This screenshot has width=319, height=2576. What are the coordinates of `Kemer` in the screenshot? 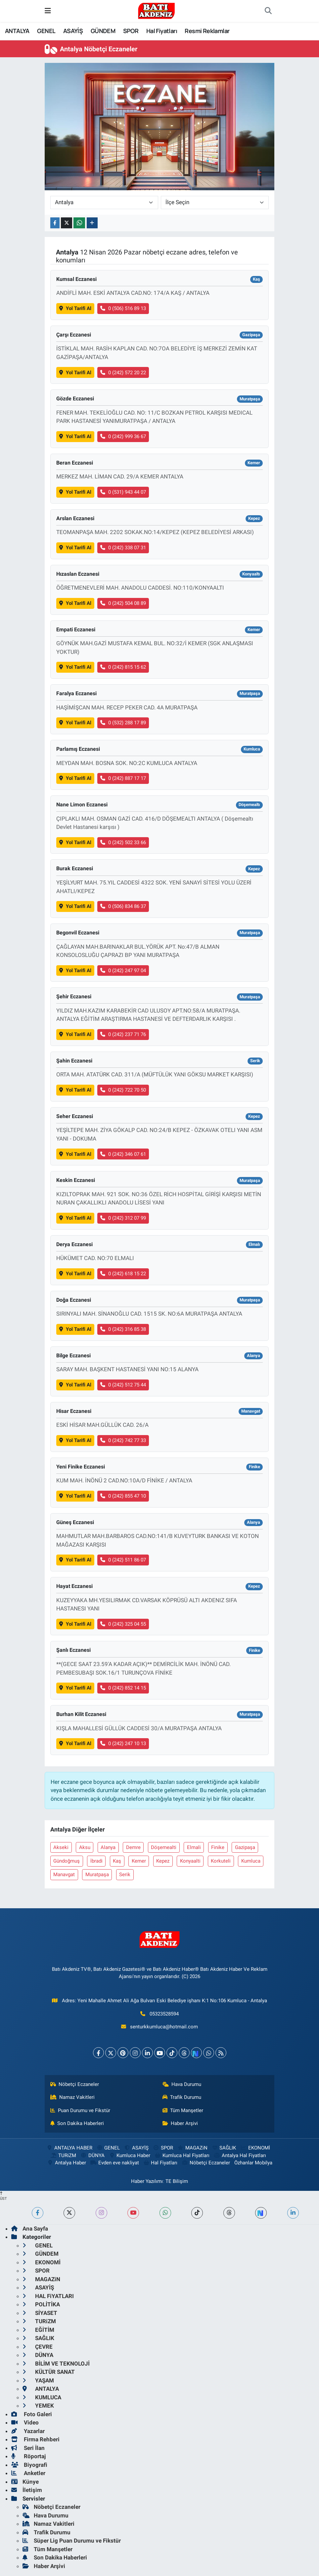 It's located at (139, 1861).